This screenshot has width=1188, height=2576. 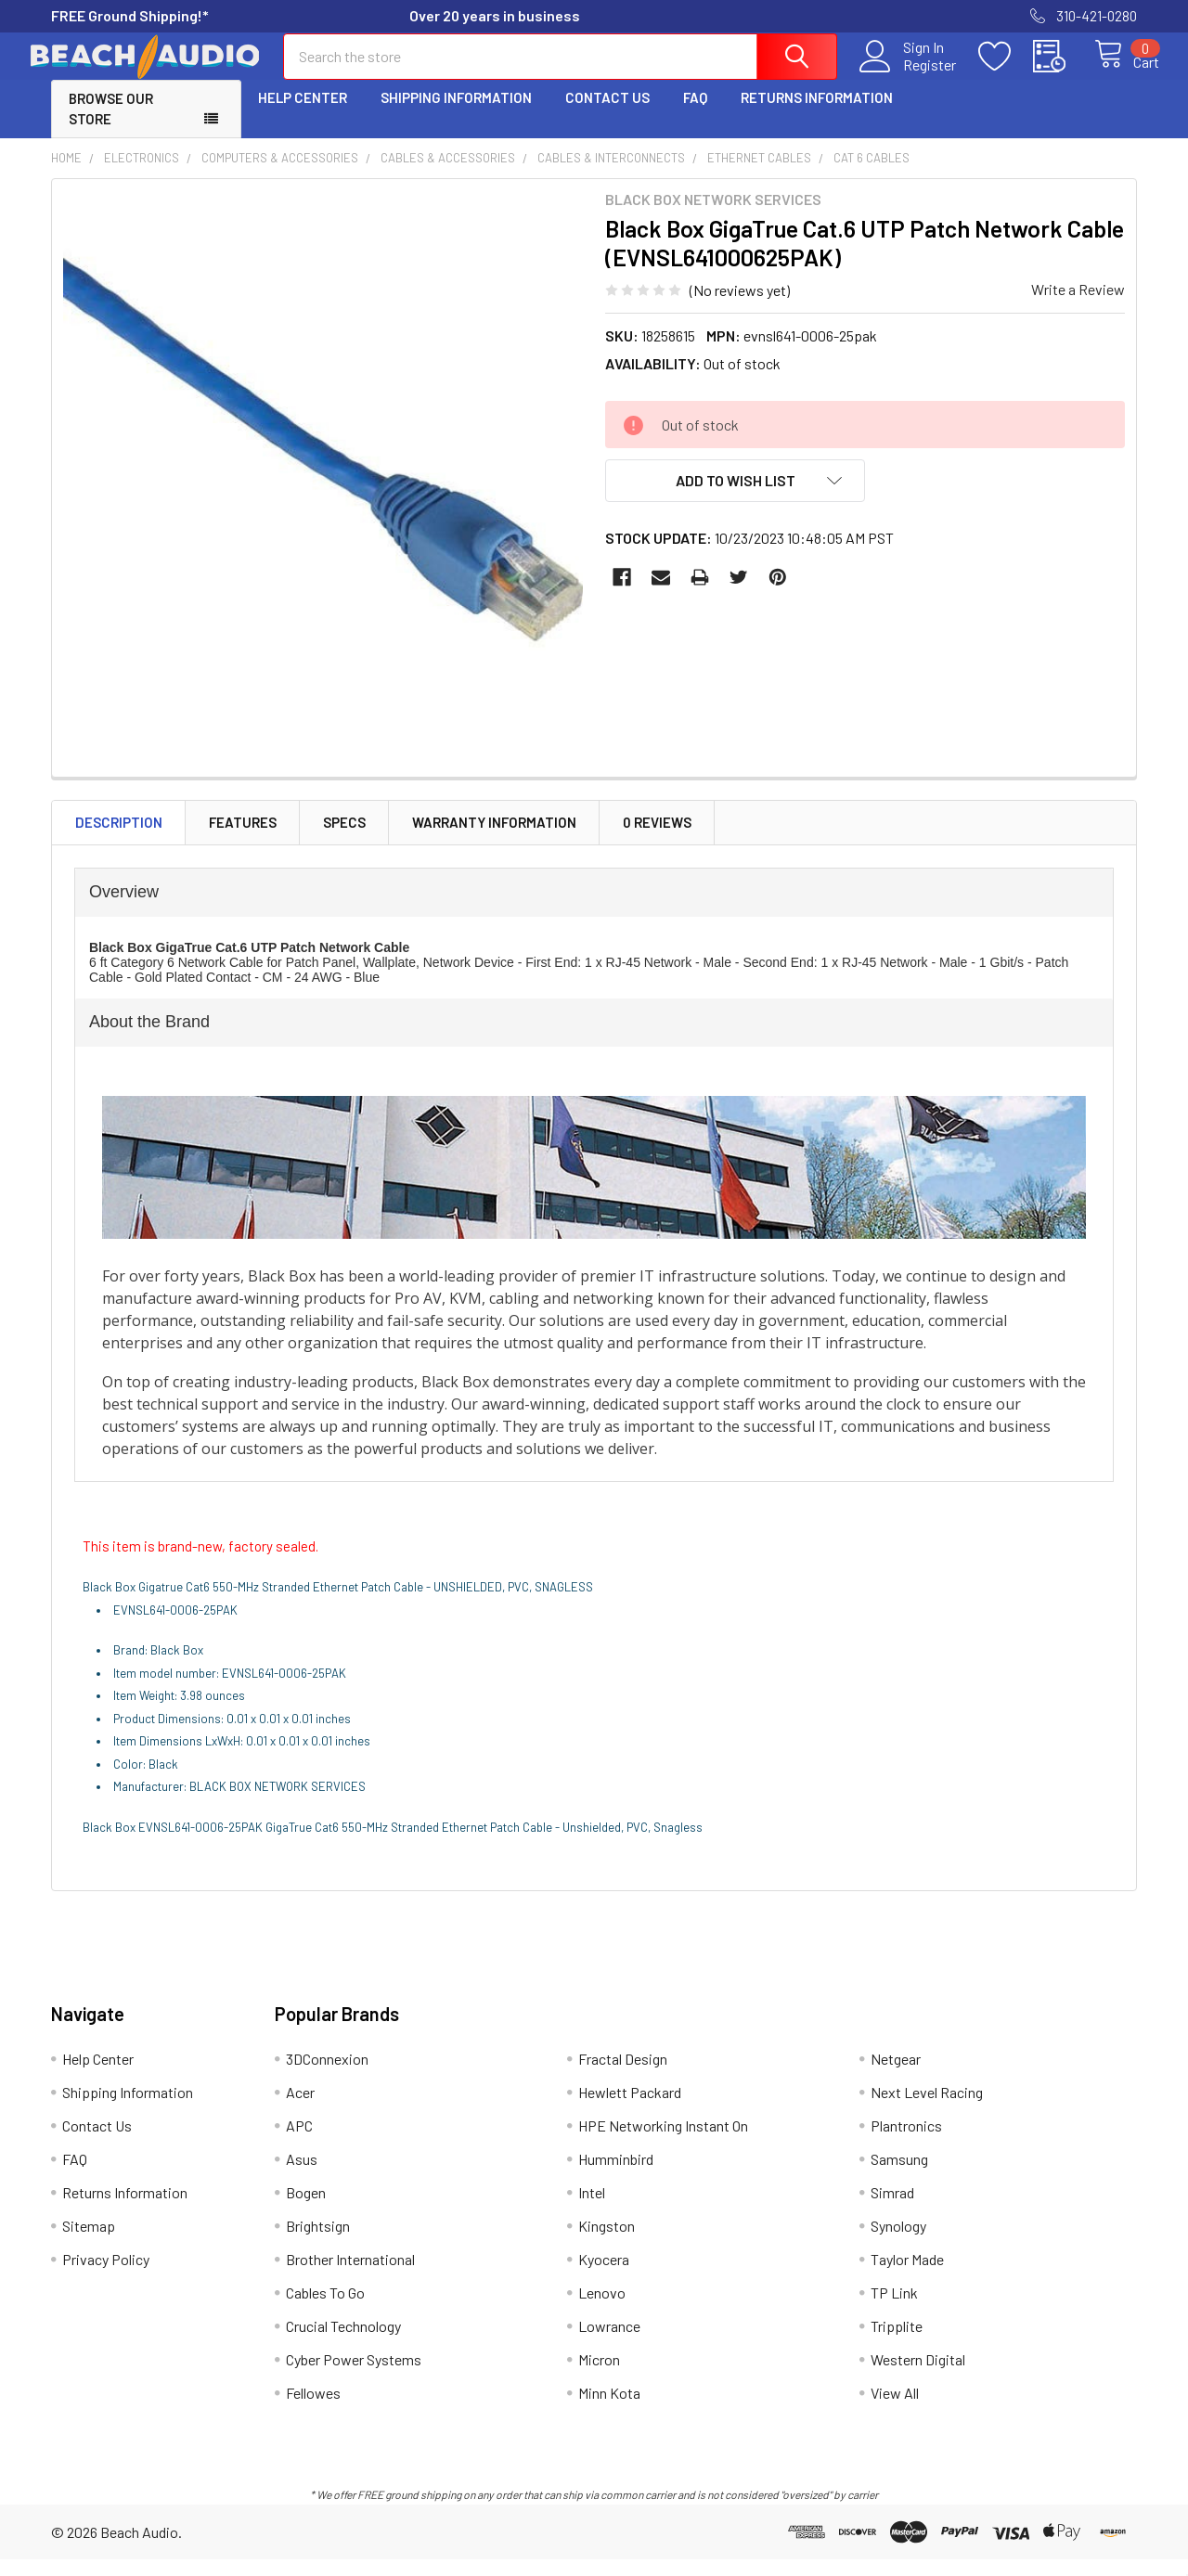 I want to click on Description, so click(x=118, y=839).